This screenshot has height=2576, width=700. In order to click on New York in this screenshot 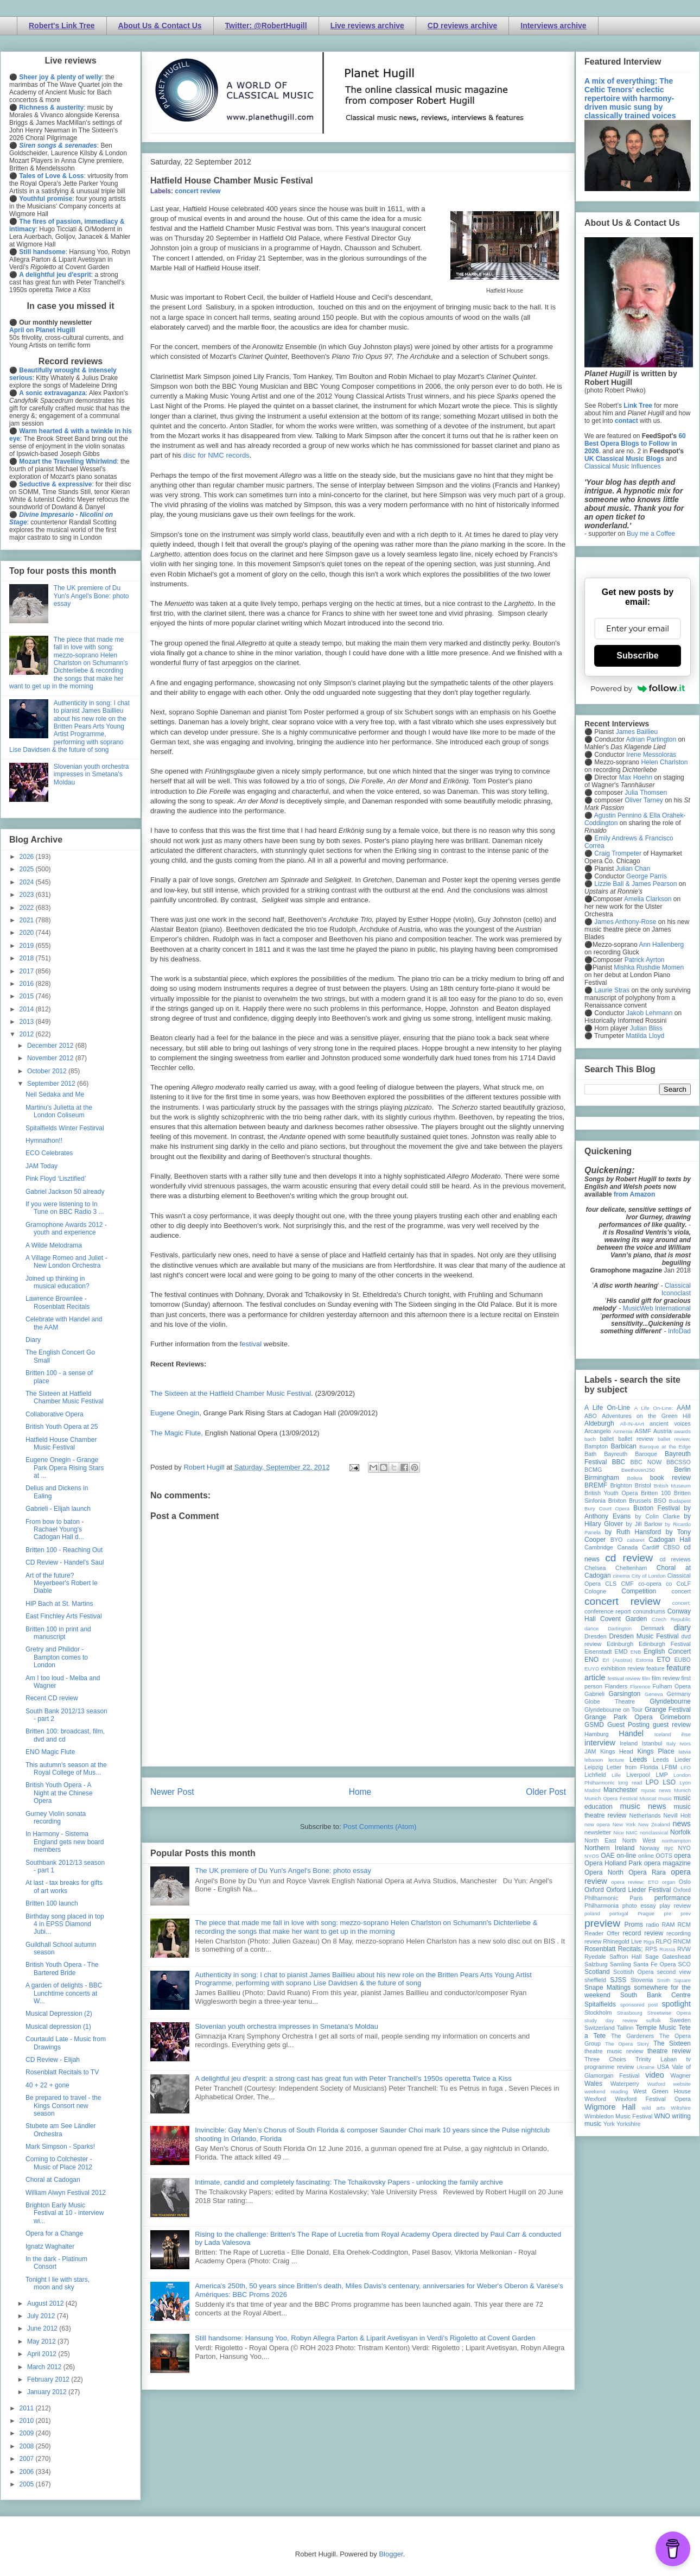, I will do `click(624, 1824)`.